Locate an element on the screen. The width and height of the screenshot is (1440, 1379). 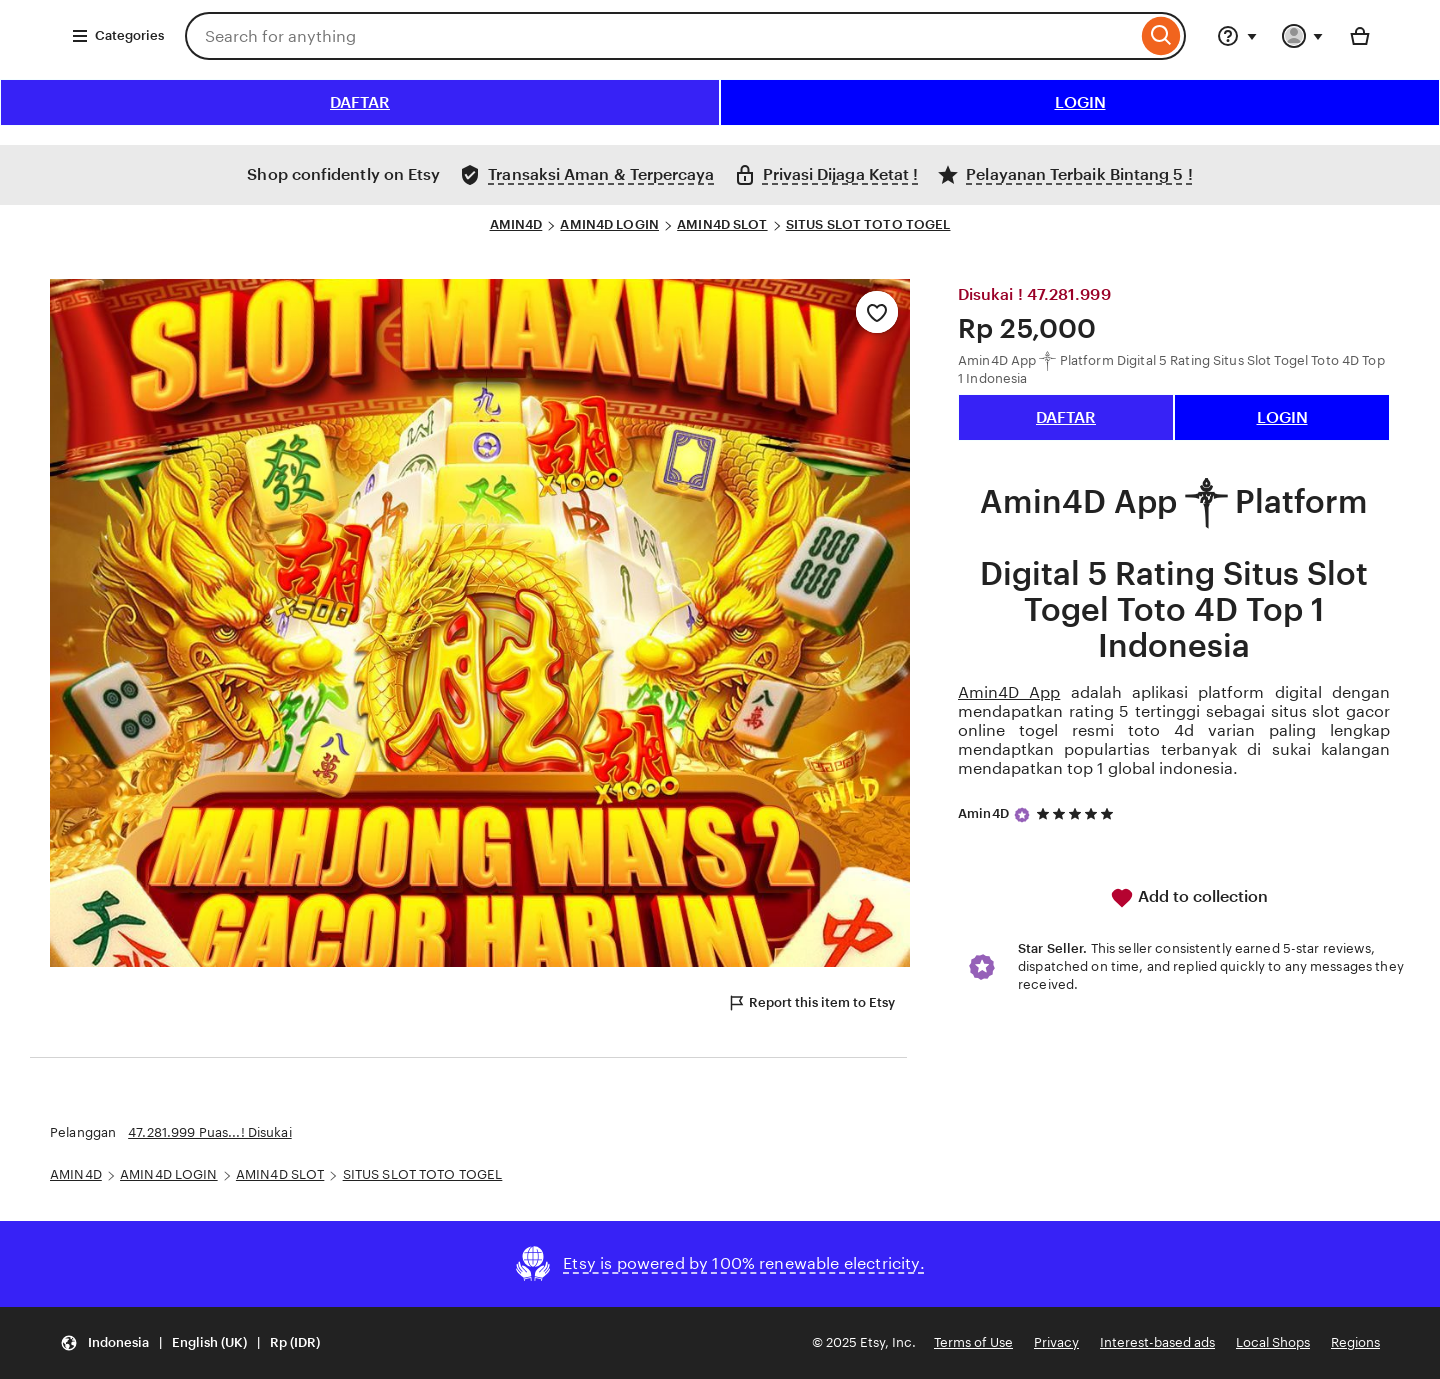
[combobox] is located at coordinates (661, 36).